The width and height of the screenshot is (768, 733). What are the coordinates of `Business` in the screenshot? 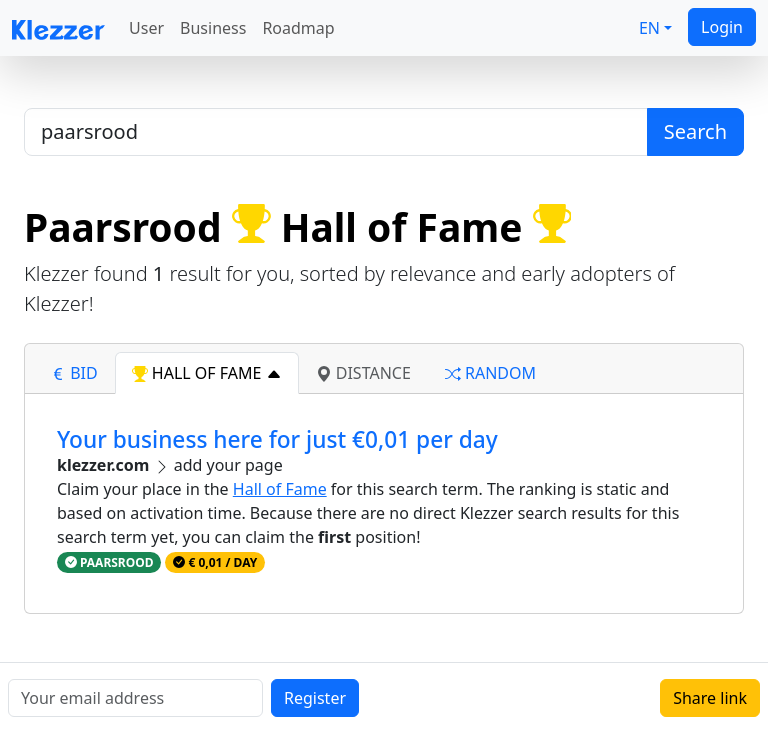 It's located at (213, 28).